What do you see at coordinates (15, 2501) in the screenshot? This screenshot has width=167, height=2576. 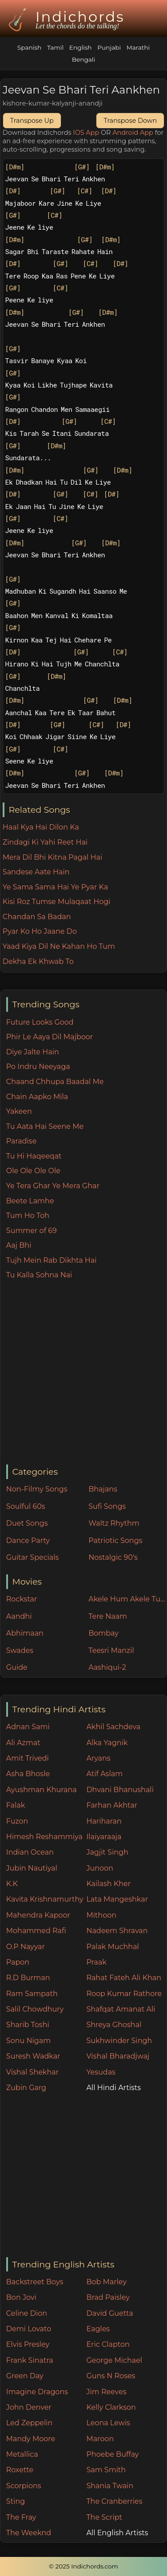 I see `Sting` at bounding box center [15, 2501].